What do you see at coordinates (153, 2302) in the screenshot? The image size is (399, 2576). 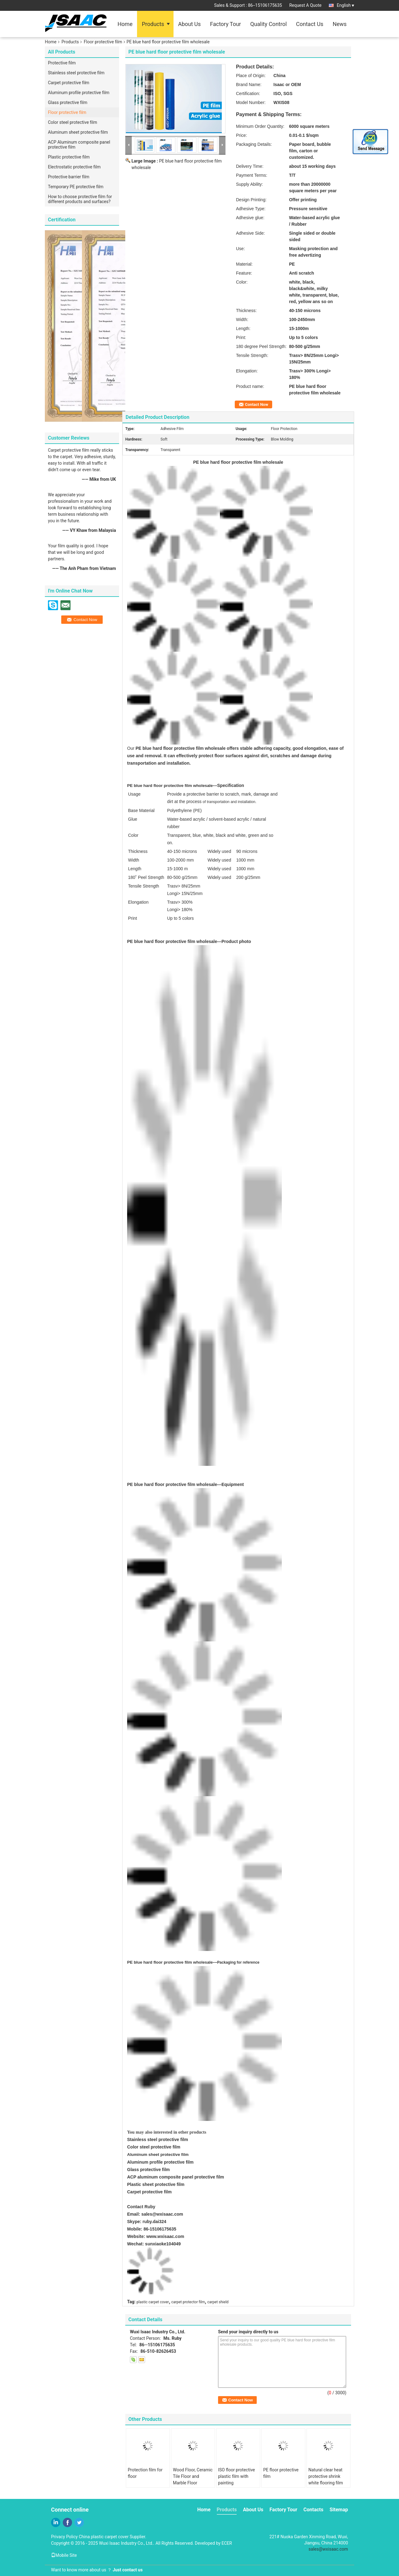 I see `plastic carpet cover` at bounding box center [153, 2302].